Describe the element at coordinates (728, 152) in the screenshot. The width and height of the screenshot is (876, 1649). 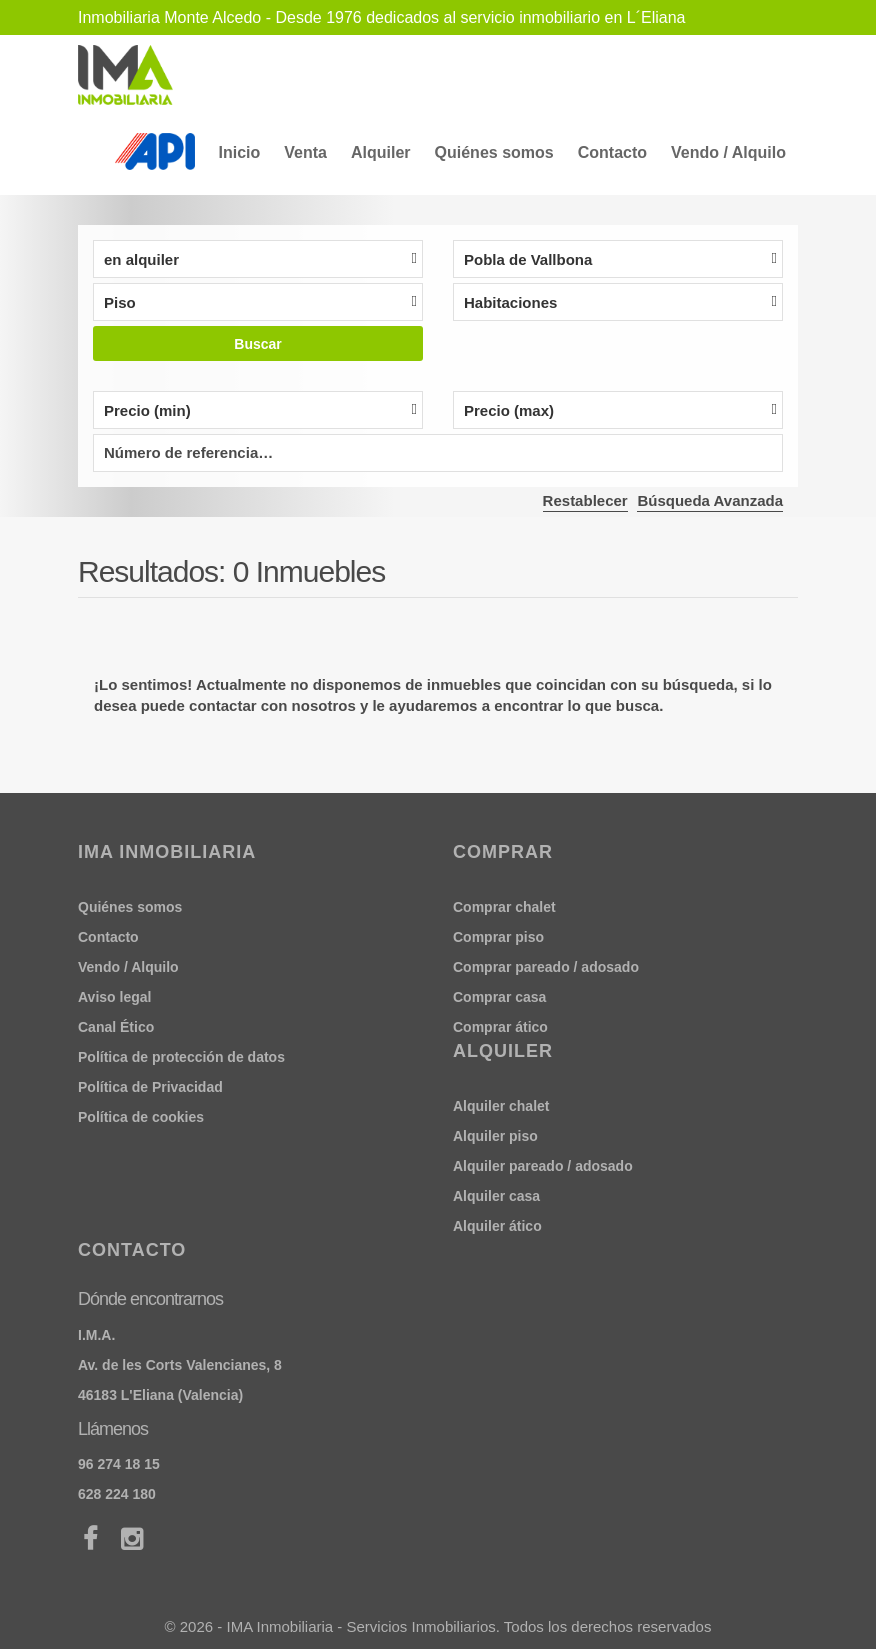
I see `Vendo / Alquilo` at that location.